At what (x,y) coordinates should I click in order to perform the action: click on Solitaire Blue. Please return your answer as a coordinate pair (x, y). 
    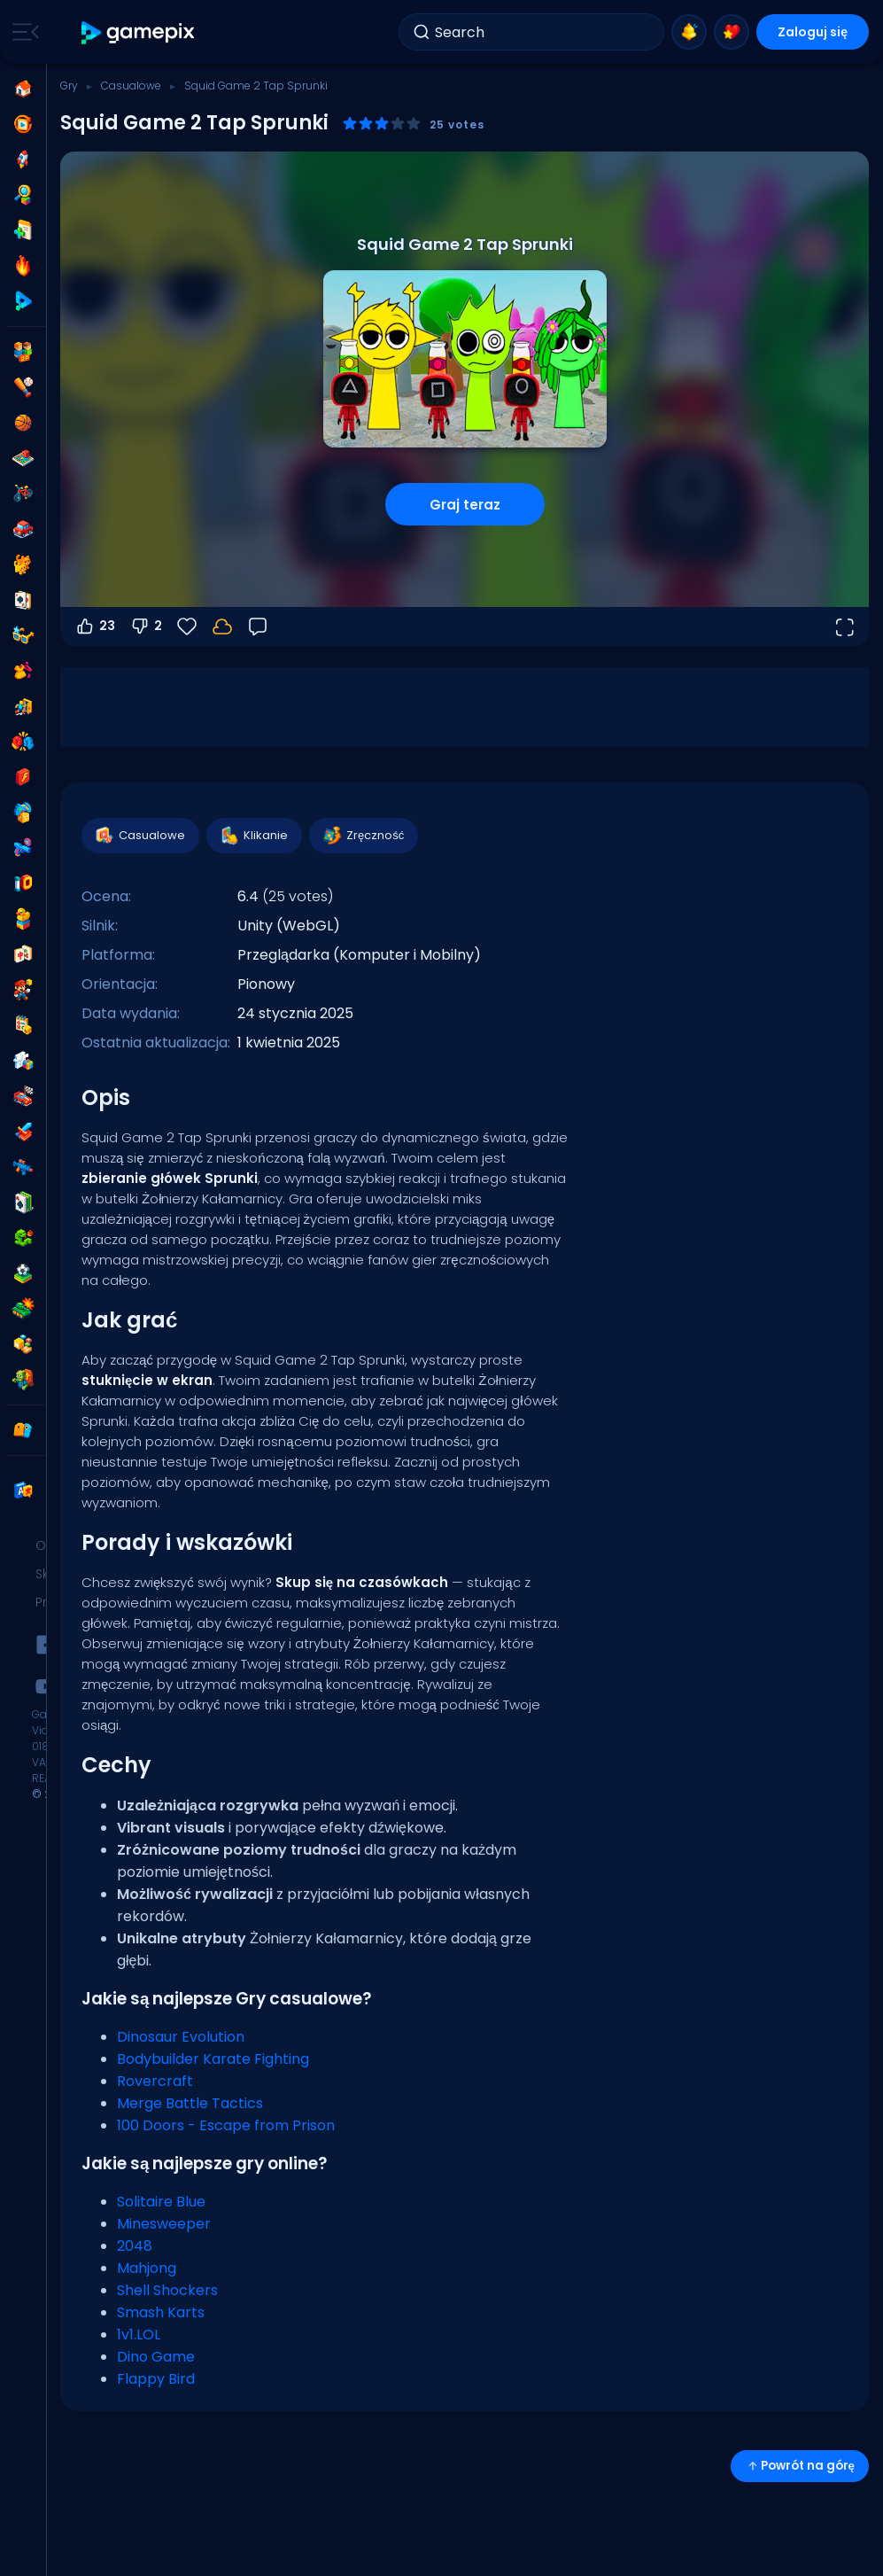
    Looking at the image, I should click on (161, 2201).